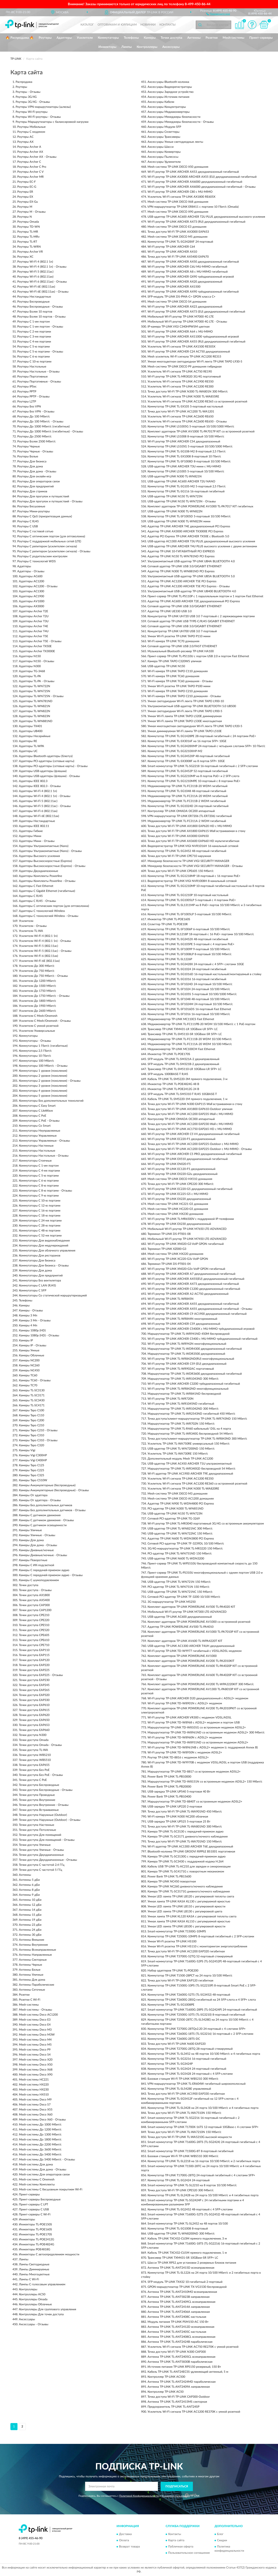 The height and width of the screenshot is (2576, 278). What do you see at coordinates (191, 576) in the screenshot?
I see `Ультракомпактный USB-адаптер TP-LINK UB5A BLUETOOTH 5.0` at bounding box center [191, 576].